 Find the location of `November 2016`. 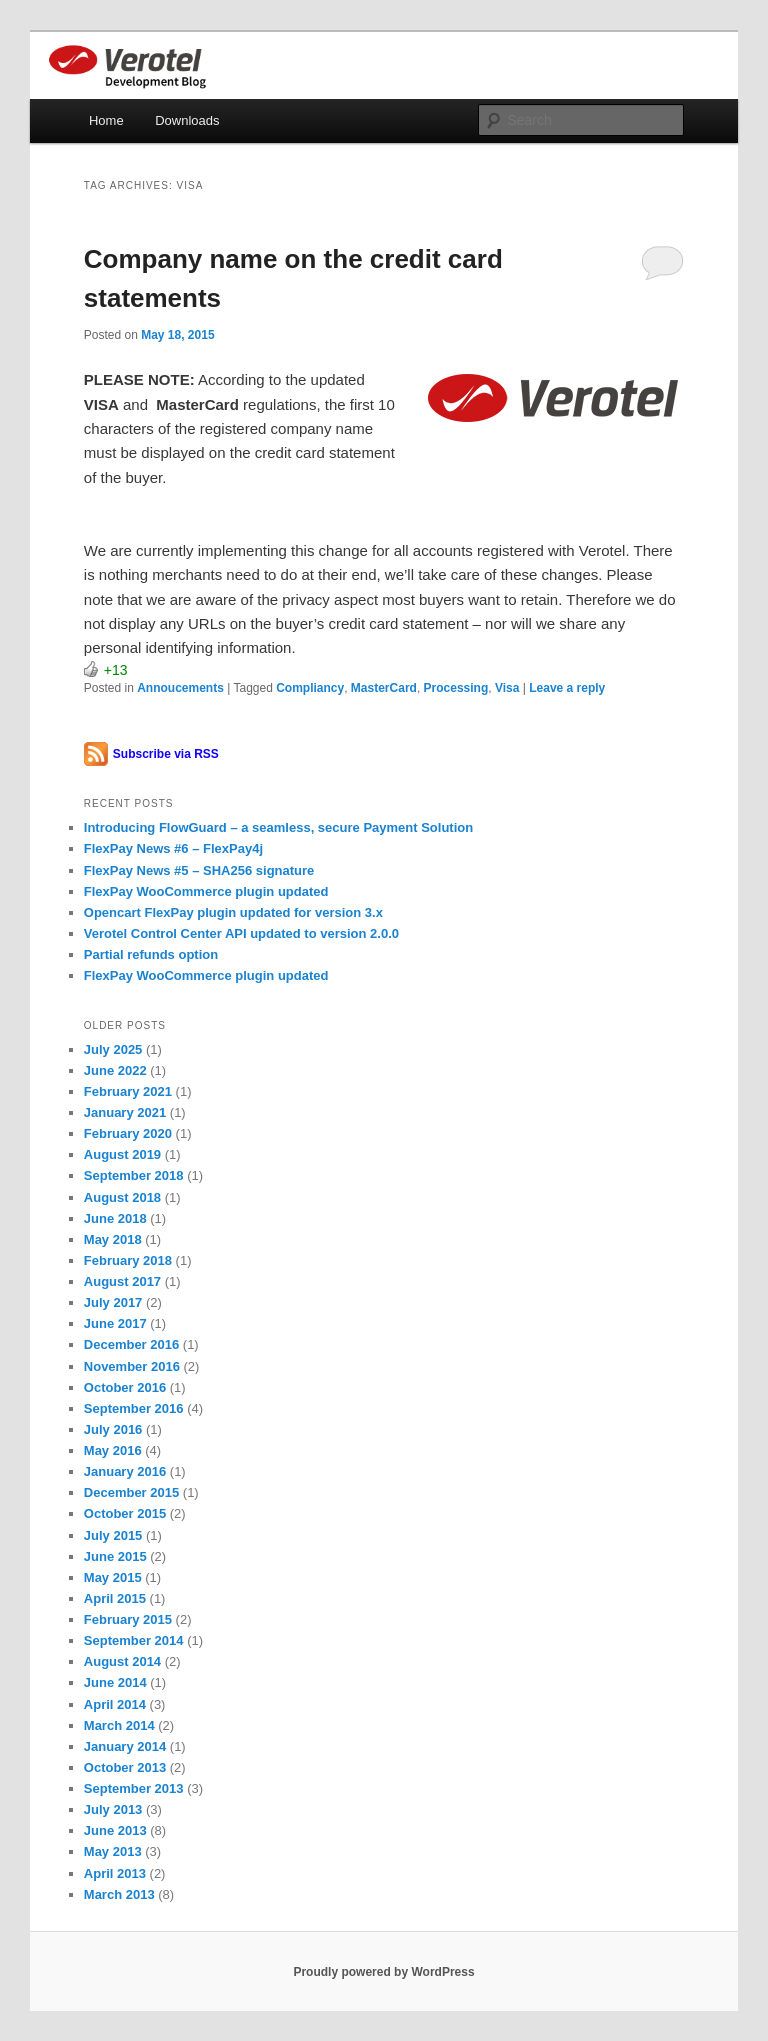

November 2016 is located at coordinates (132, 1366).